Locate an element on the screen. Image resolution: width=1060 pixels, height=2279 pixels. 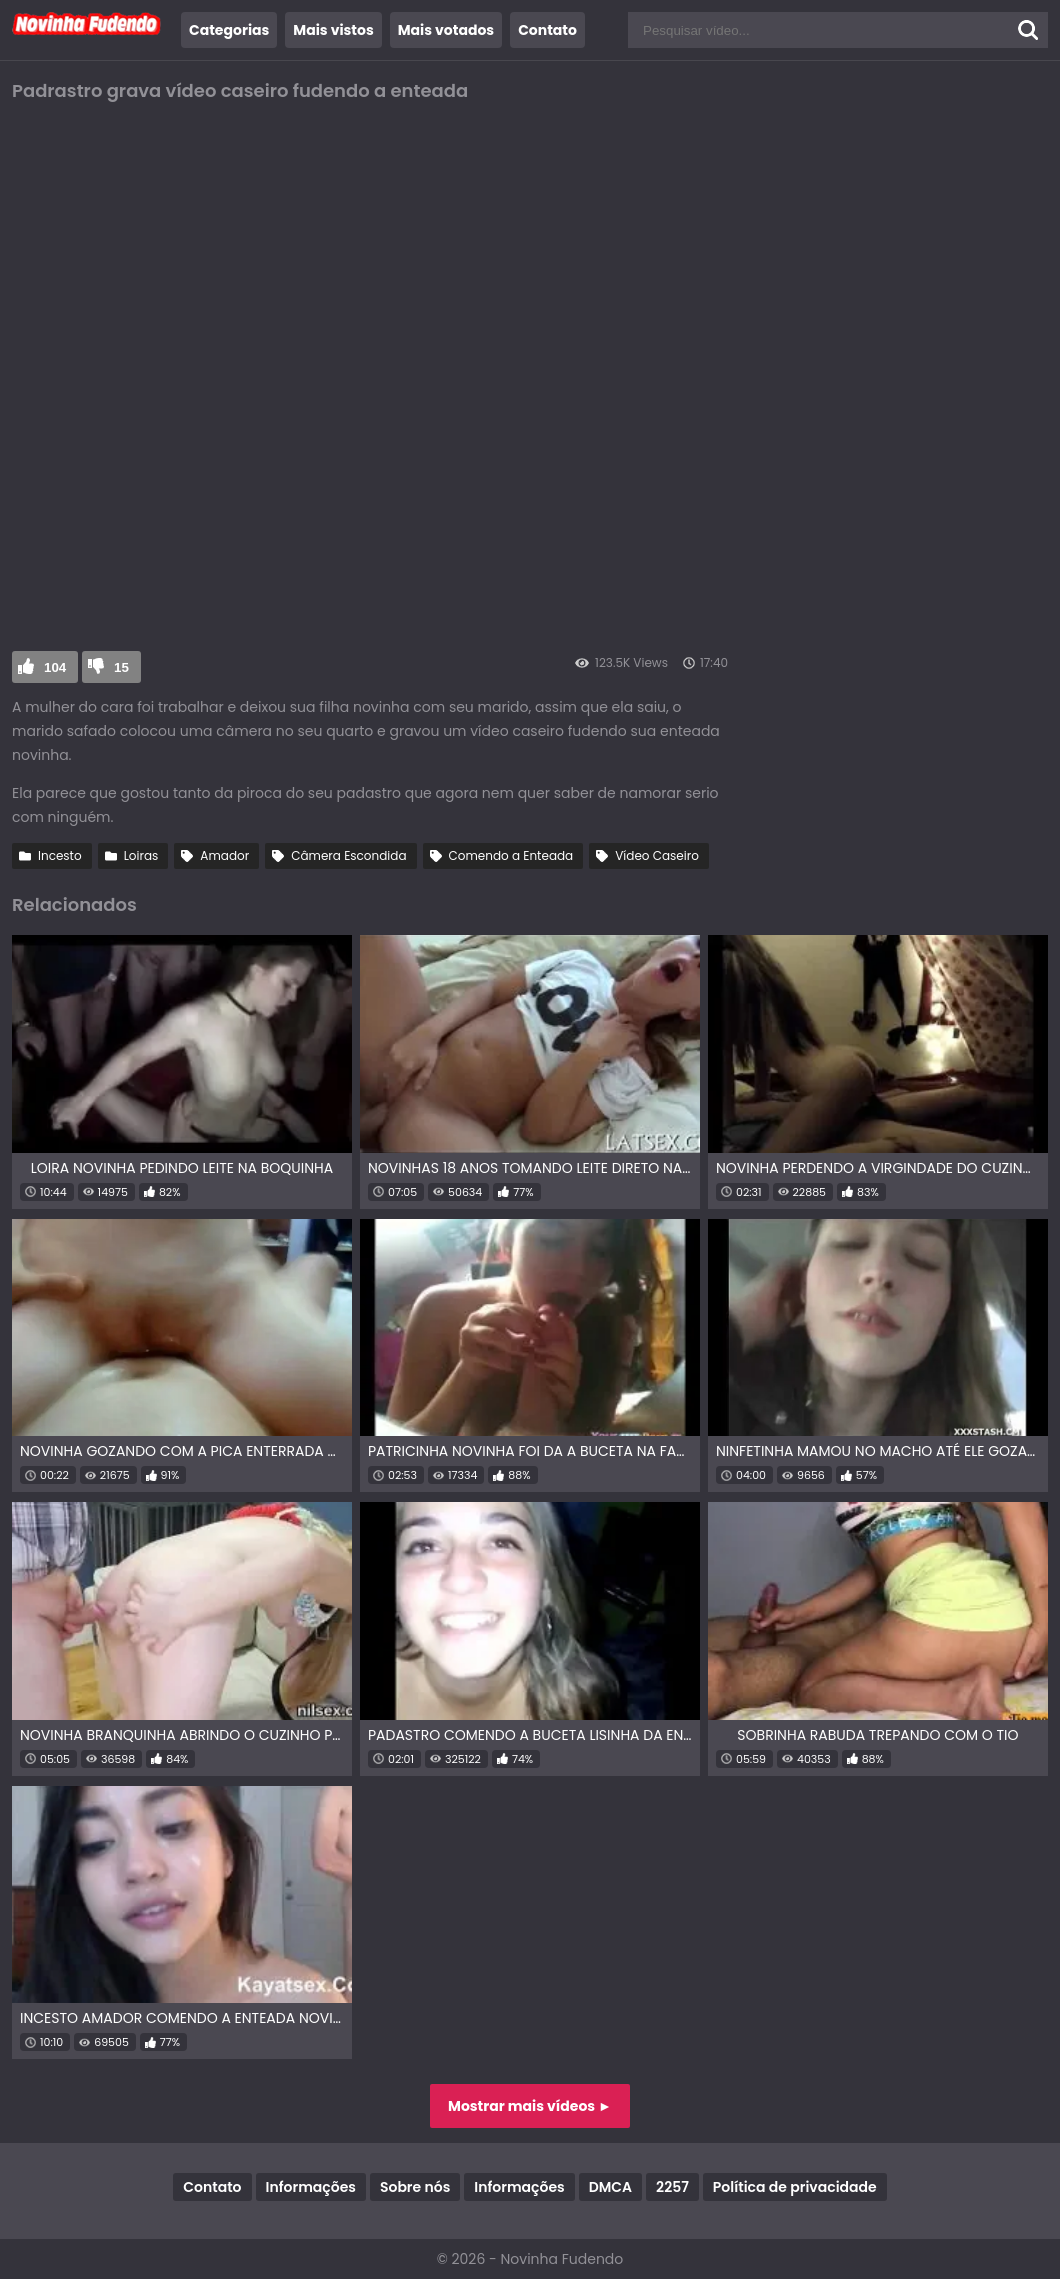
Câmera Escondida is located at coordinates (348, 855).